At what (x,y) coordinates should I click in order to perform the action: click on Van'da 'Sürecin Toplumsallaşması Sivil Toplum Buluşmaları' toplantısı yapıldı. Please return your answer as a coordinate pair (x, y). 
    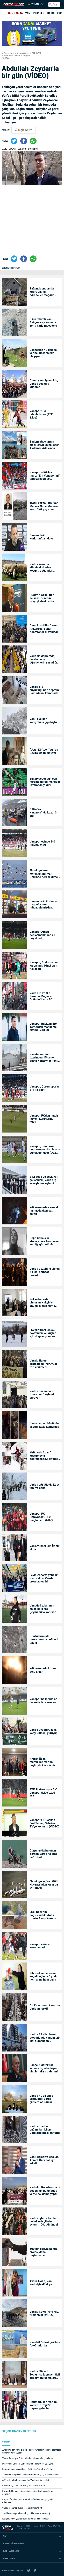
    Looking at the image, I should click on (45, 2374).